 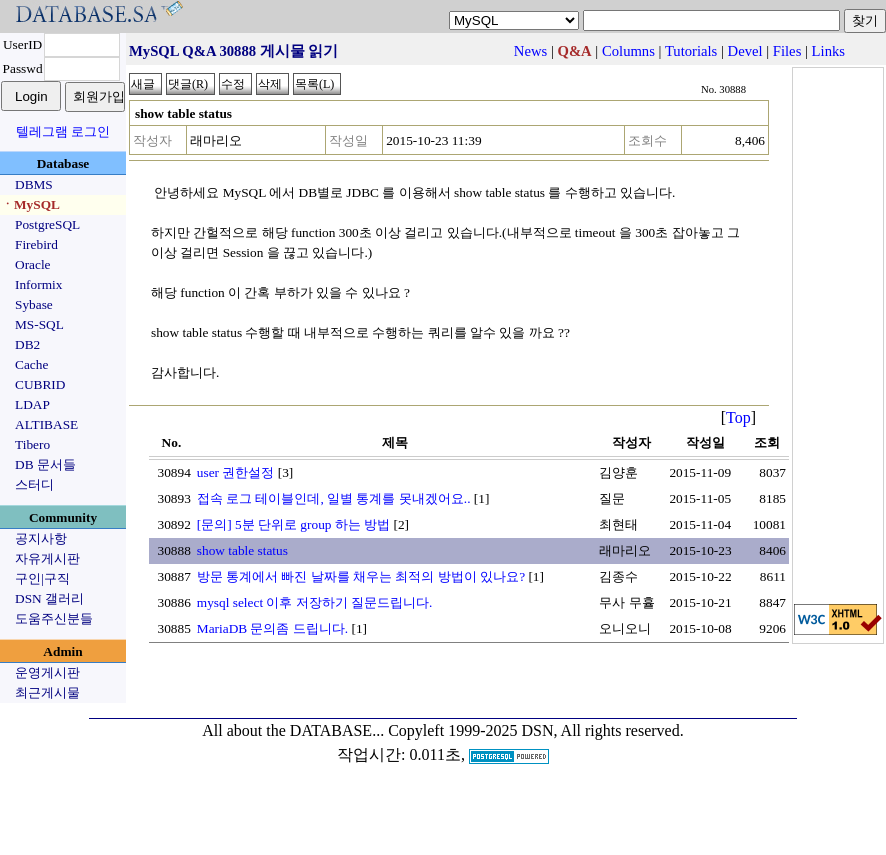 I want to click on Firebird, so click(x=36, y=244).